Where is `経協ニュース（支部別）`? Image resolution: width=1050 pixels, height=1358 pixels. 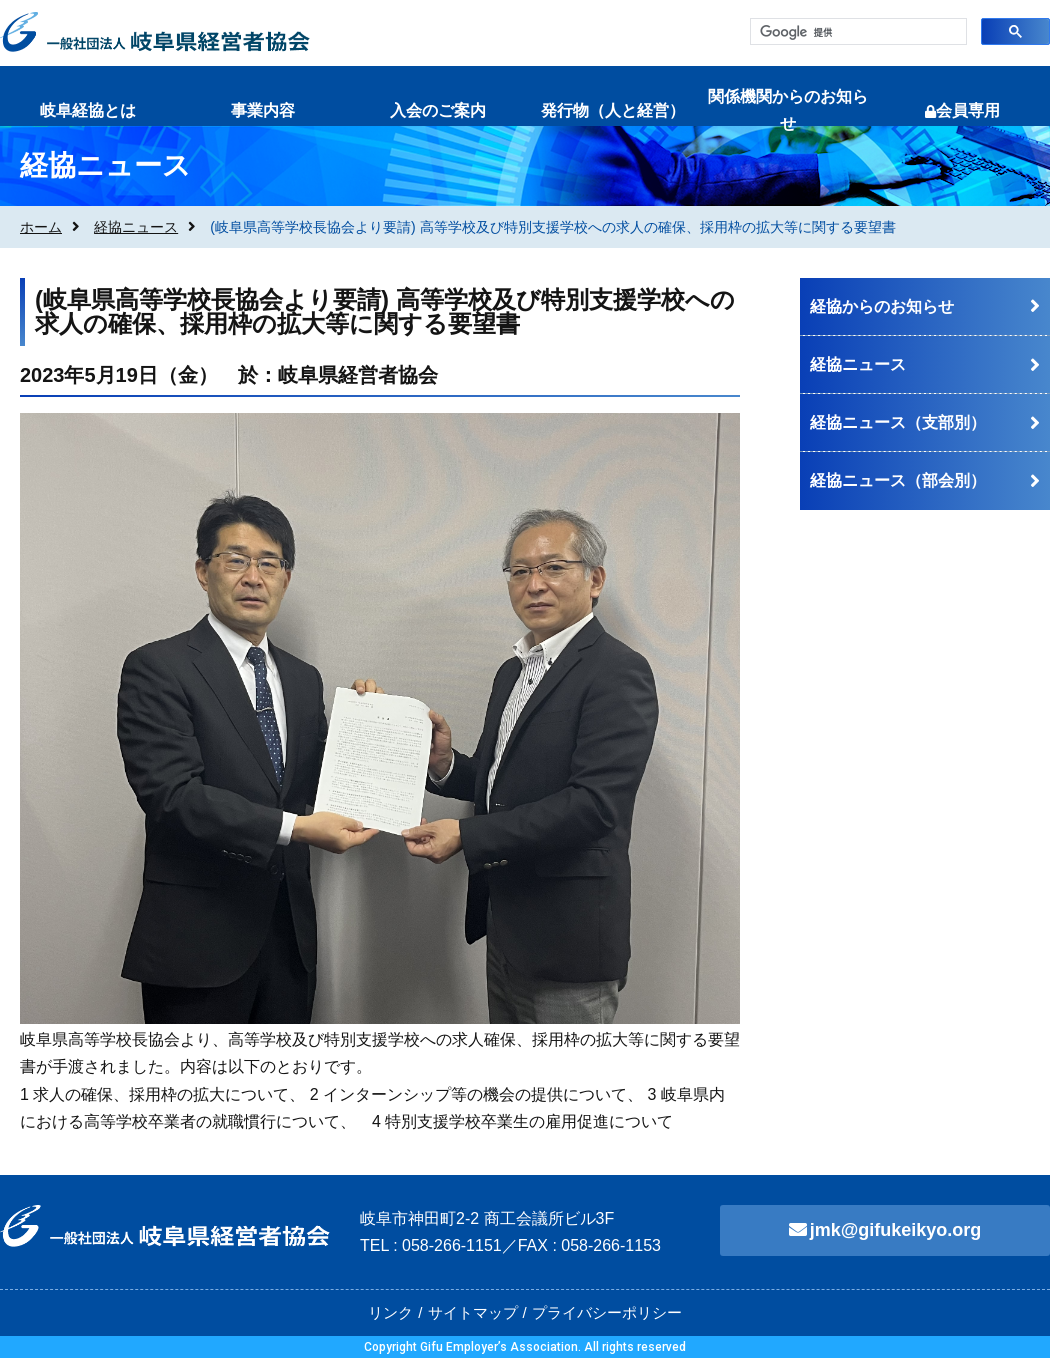
経協ニュース（支部別） is located at coordinates (898, 422).